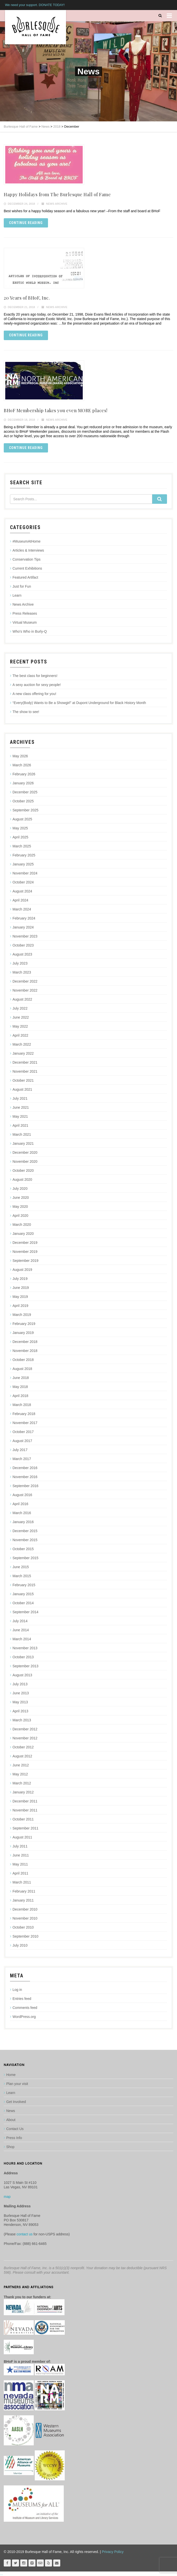 The width and height of the screenshot is (177, 2576). Describe the element at coordinates (25, 1342) in the screenshot. I see `December 2018` at that location.